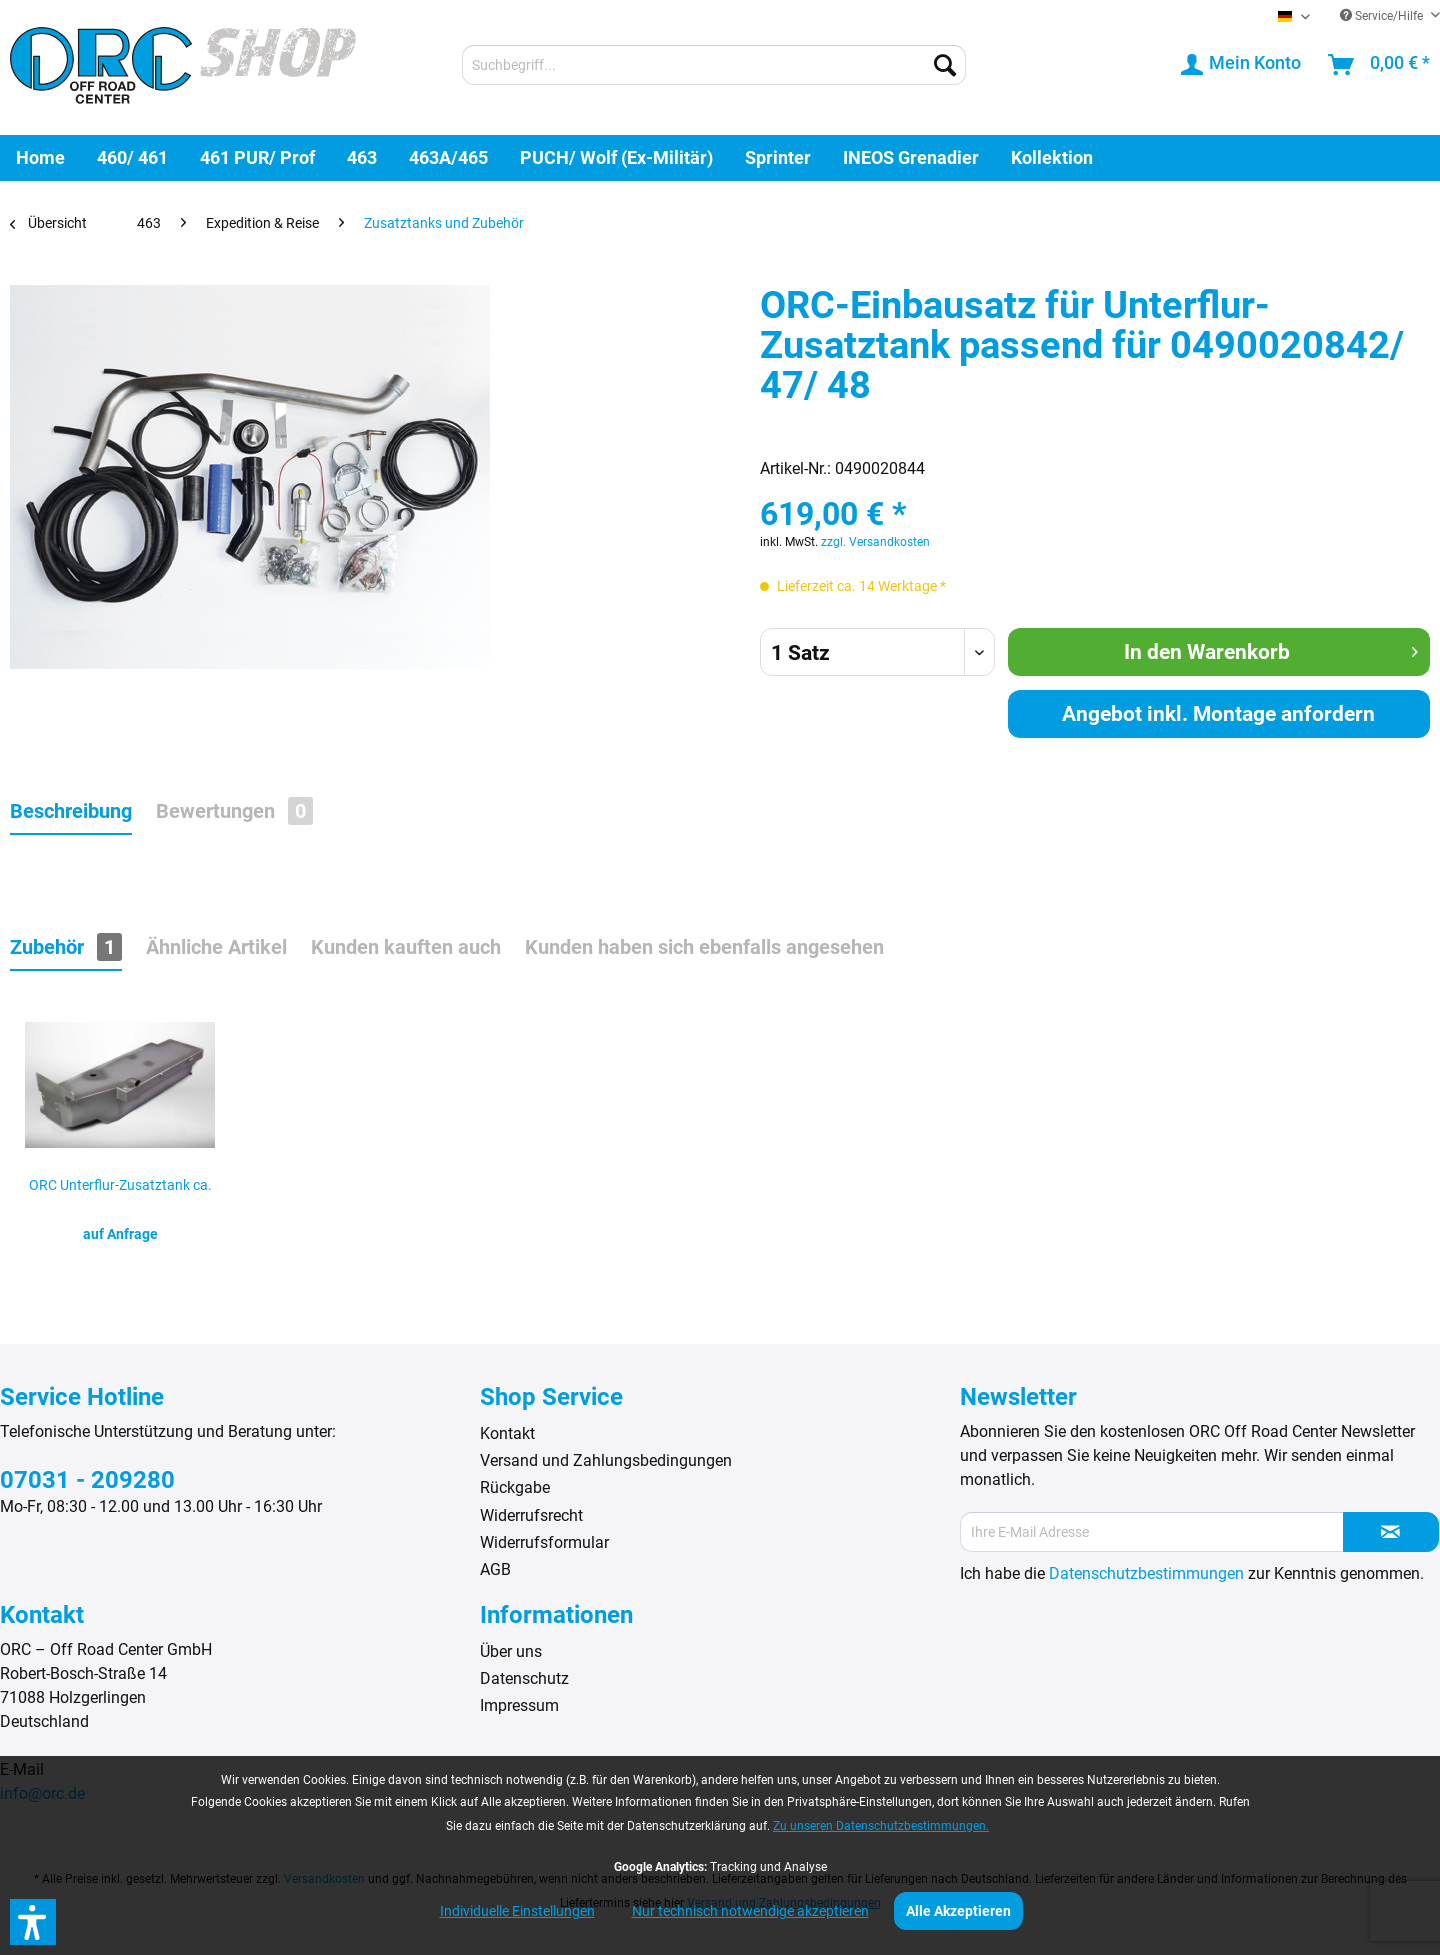  I want to click on [Home], so click(40, 157).